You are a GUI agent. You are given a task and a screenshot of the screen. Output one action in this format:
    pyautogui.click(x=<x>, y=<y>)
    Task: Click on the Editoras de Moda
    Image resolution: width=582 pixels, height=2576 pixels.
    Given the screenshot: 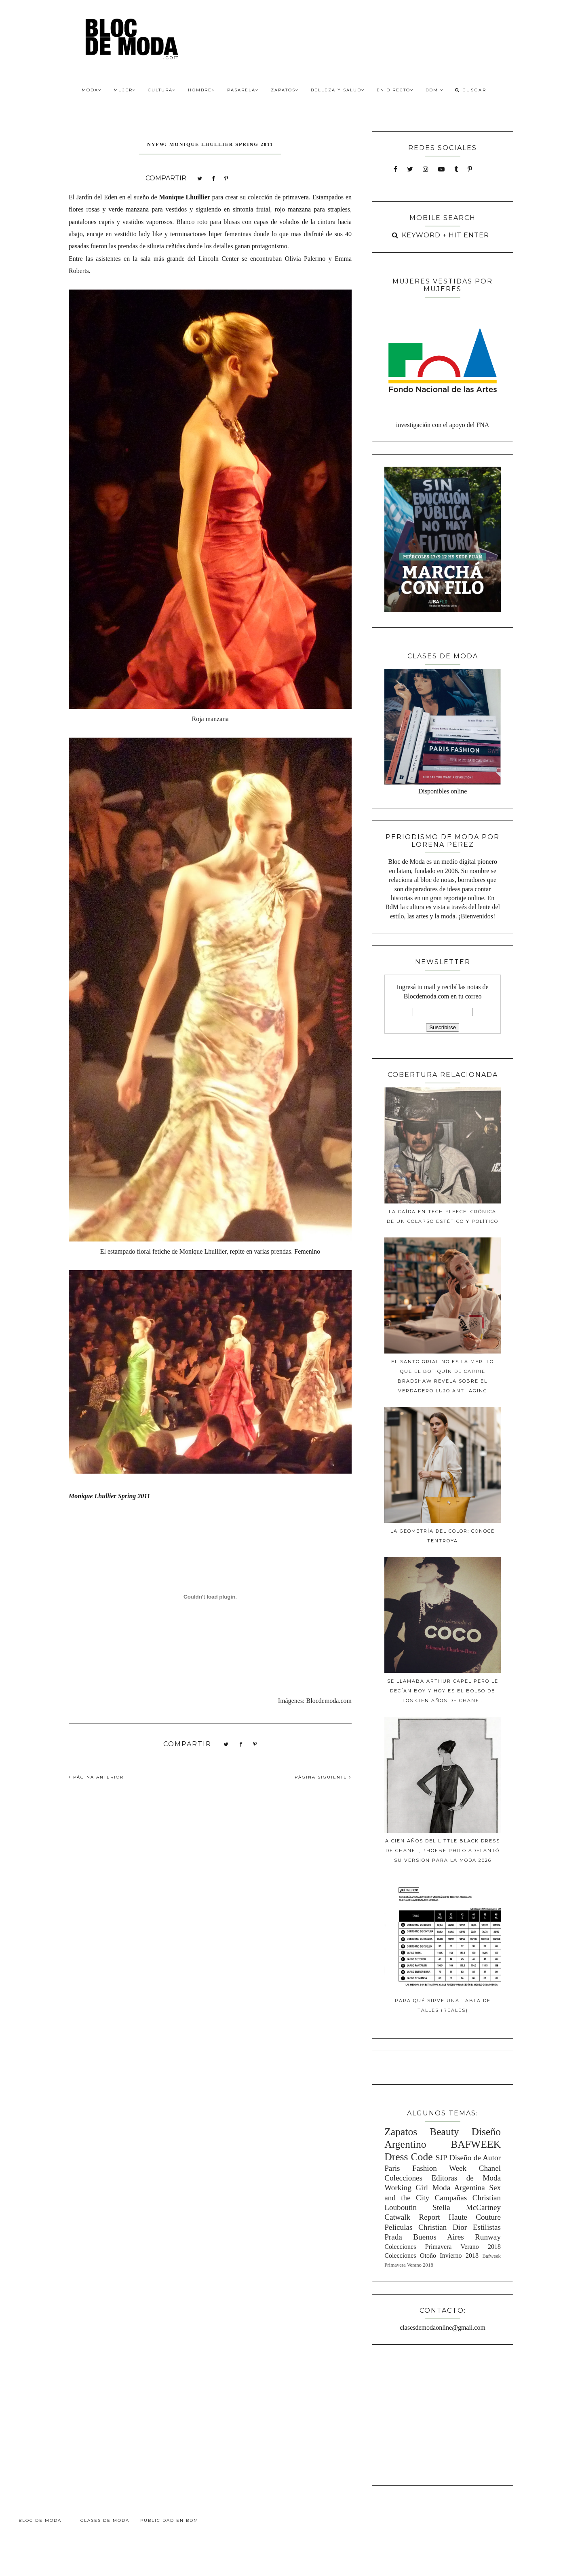 What is the action you would take?
    pyautogui.click(x=466, y=2178)
    